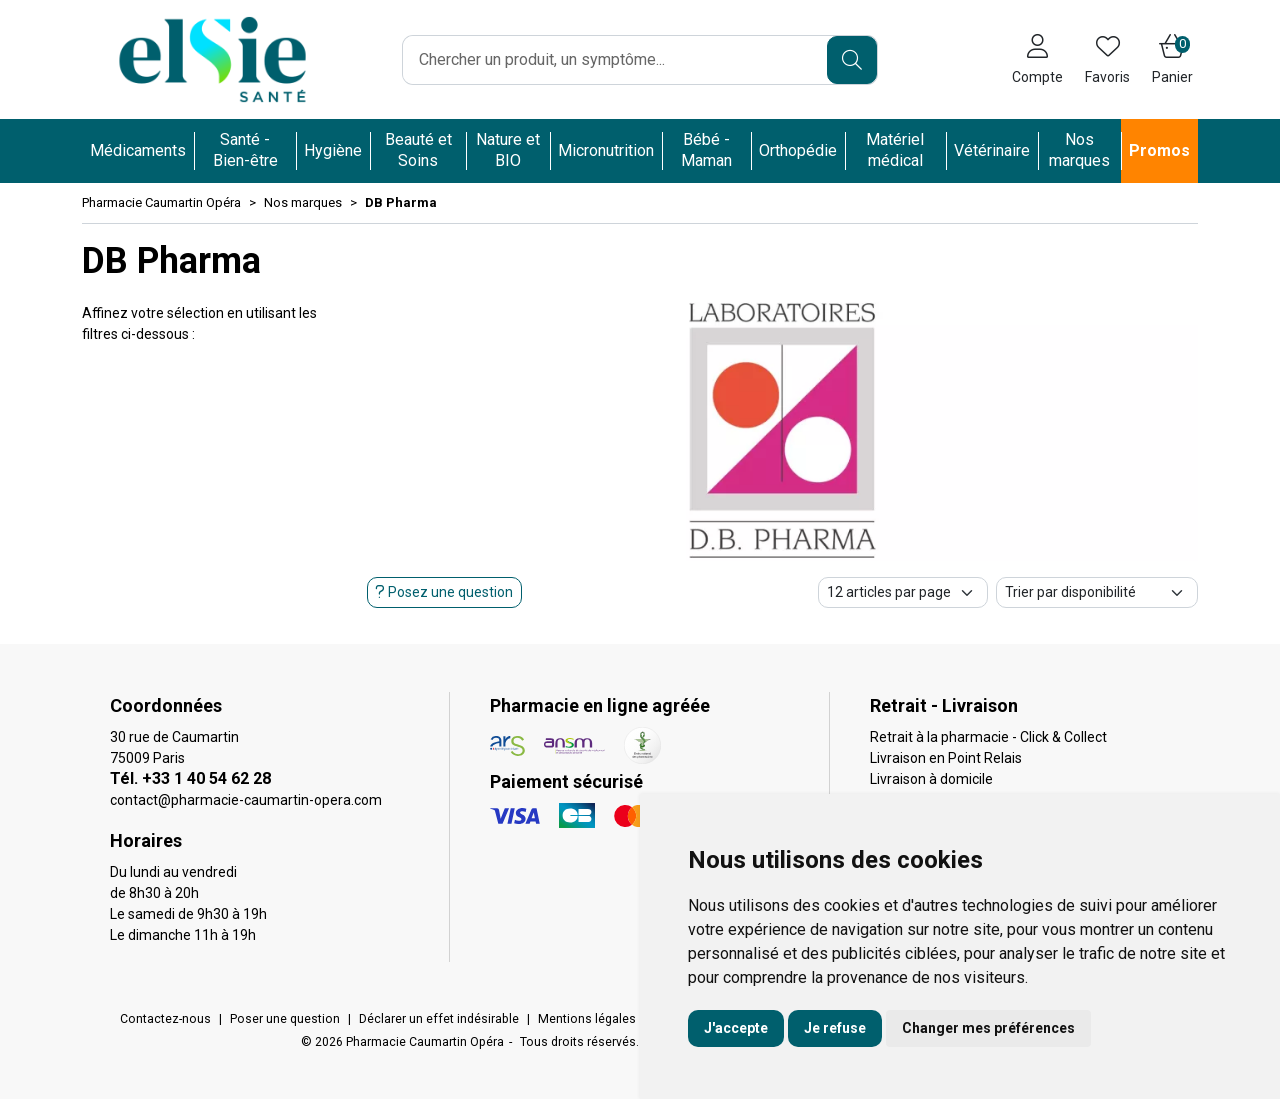  Describe the element at coordinates (736, 1028) in the screenshot. I see `J'accepte [button]` at that location.